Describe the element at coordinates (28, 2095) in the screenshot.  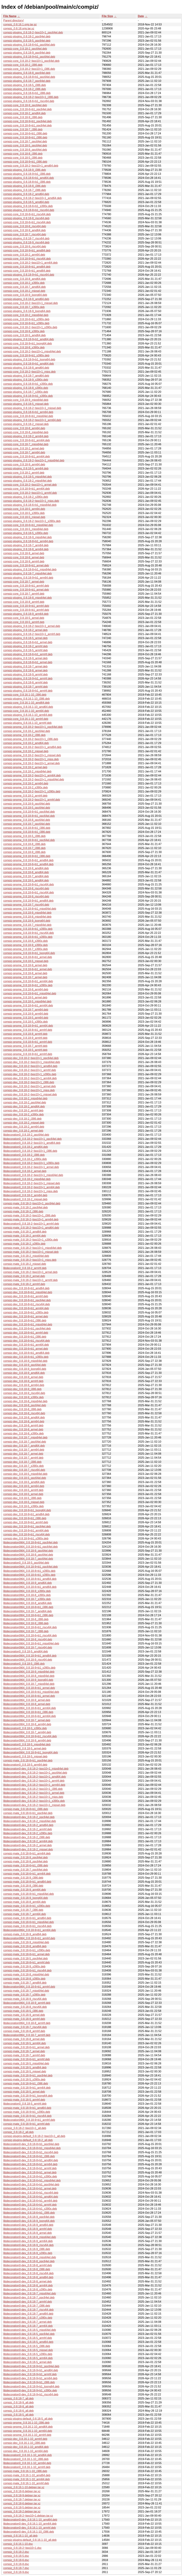
I see `compiz-mate_0.8.18-9+b1_loong64.deb` at that location.